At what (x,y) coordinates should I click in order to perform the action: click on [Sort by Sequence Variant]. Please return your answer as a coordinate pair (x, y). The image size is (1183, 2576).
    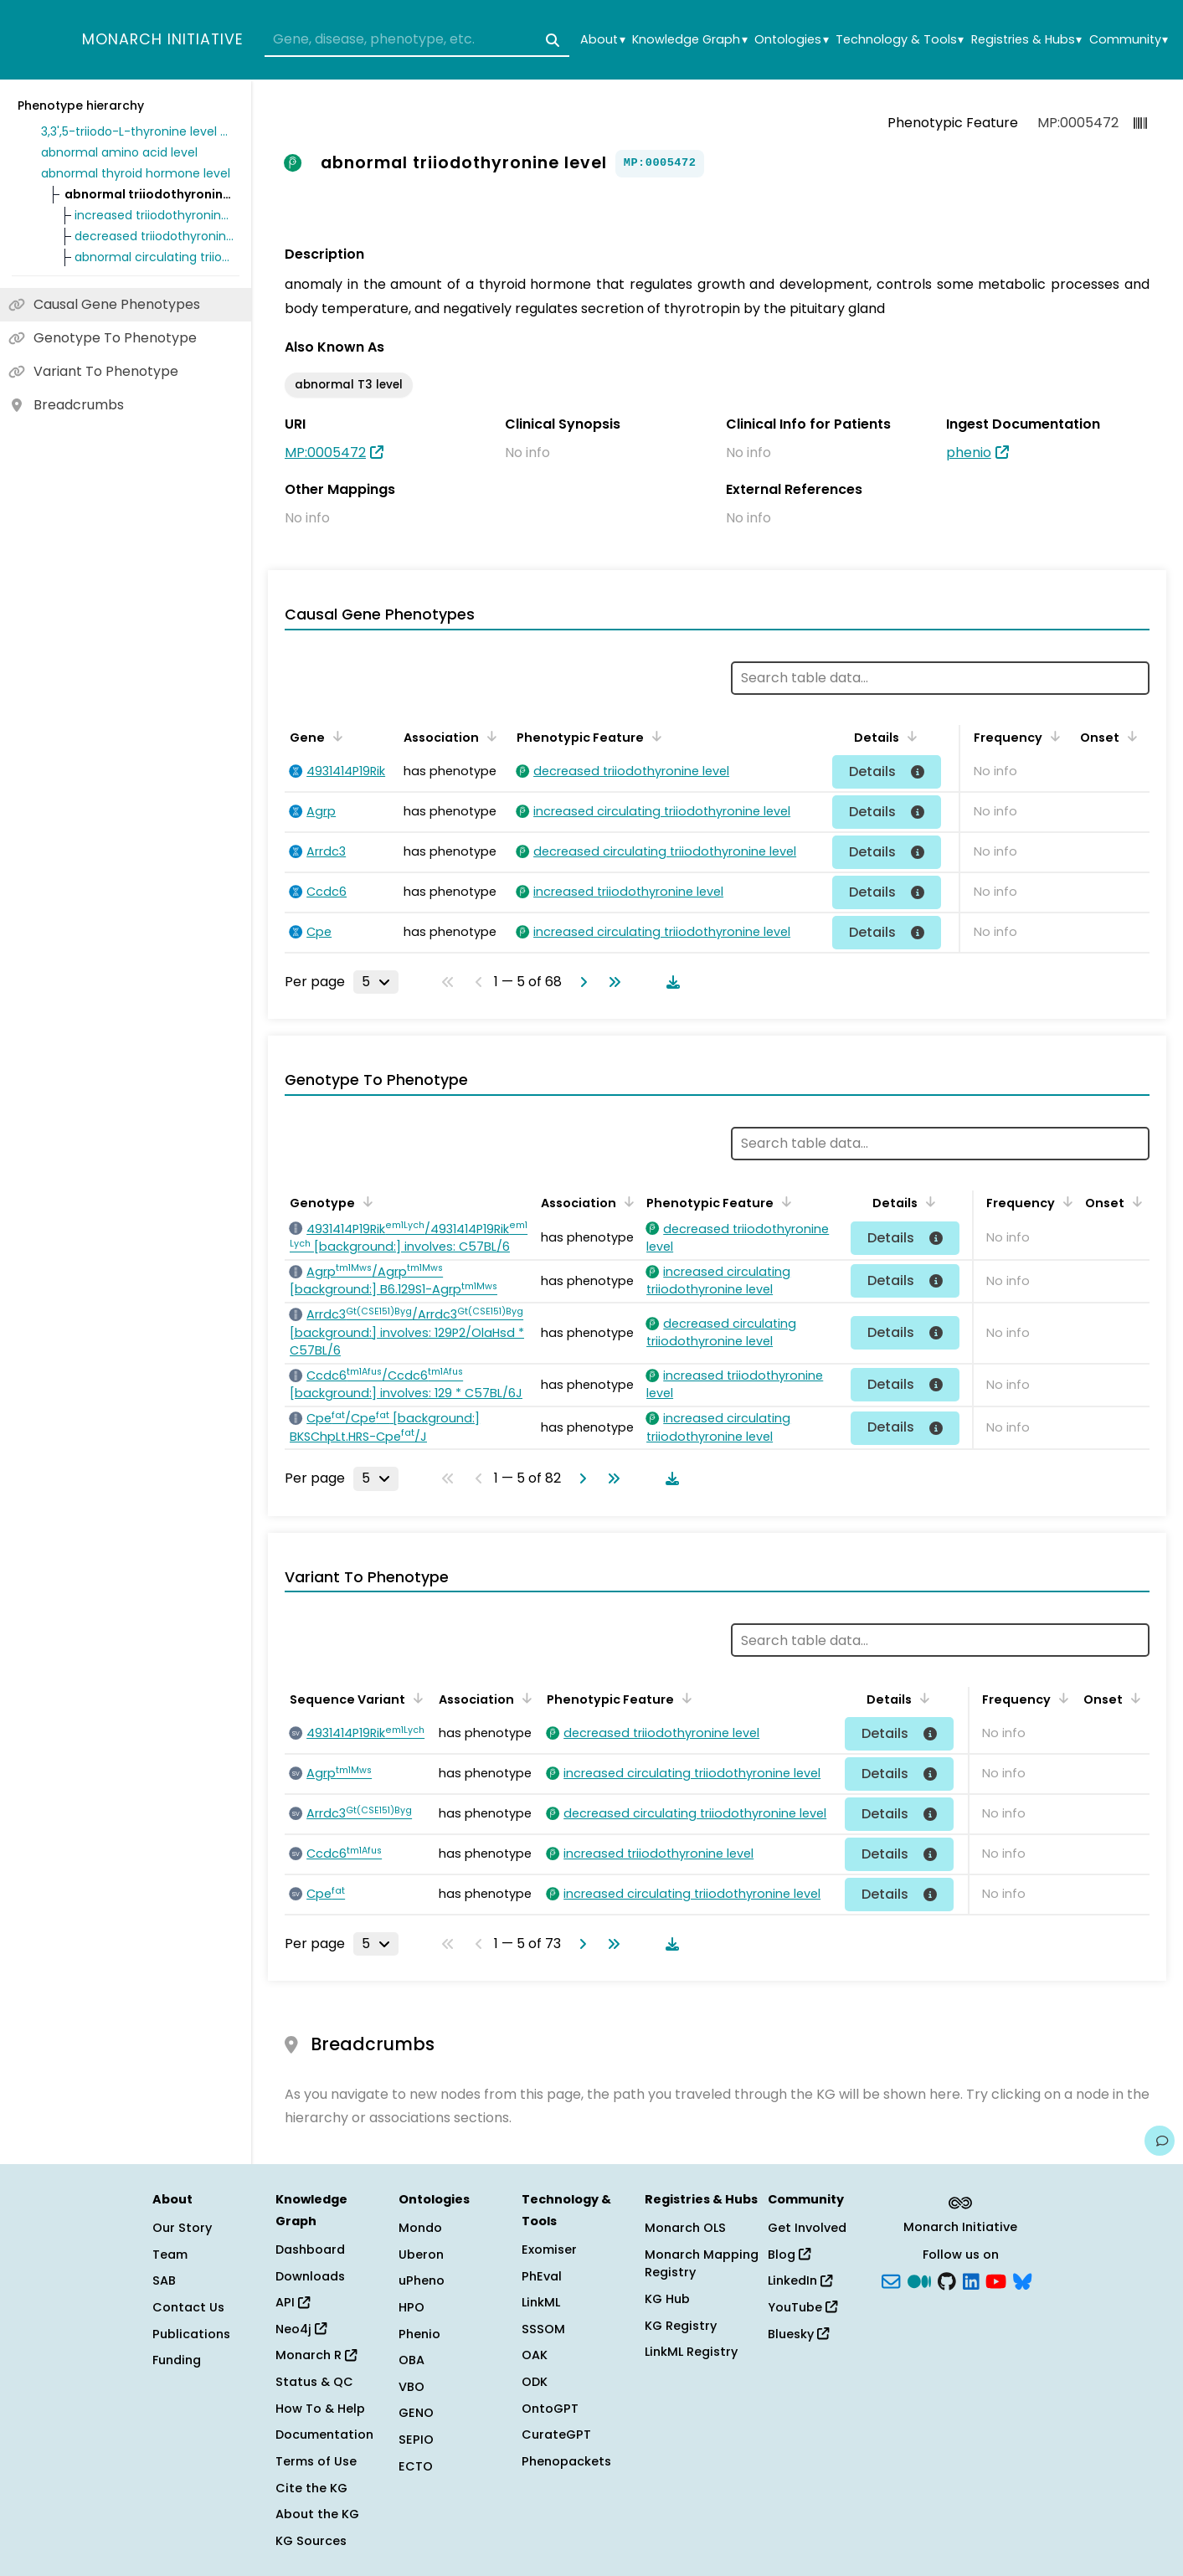
    Looking at the image, I should click on (415, 1697).